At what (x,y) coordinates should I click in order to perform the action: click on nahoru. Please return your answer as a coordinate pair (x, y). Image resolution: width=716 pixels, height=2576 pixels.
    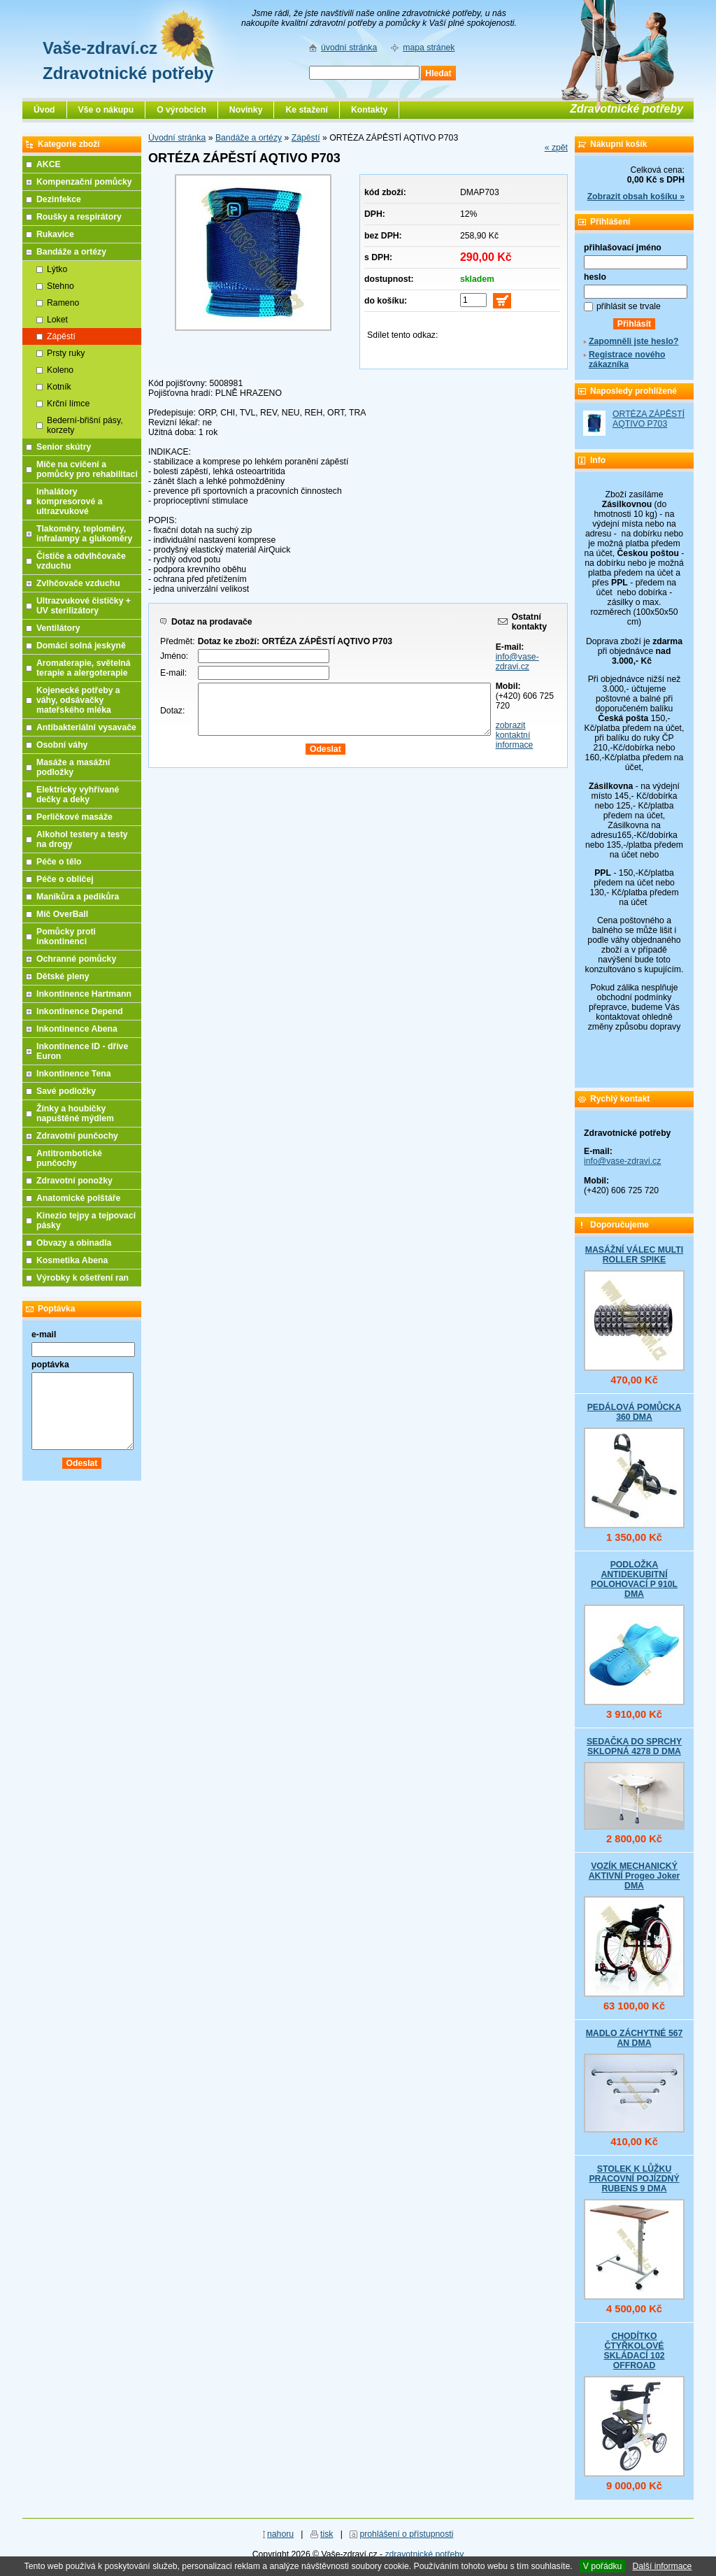
    Looking at the image, I should click on (280, 2534).